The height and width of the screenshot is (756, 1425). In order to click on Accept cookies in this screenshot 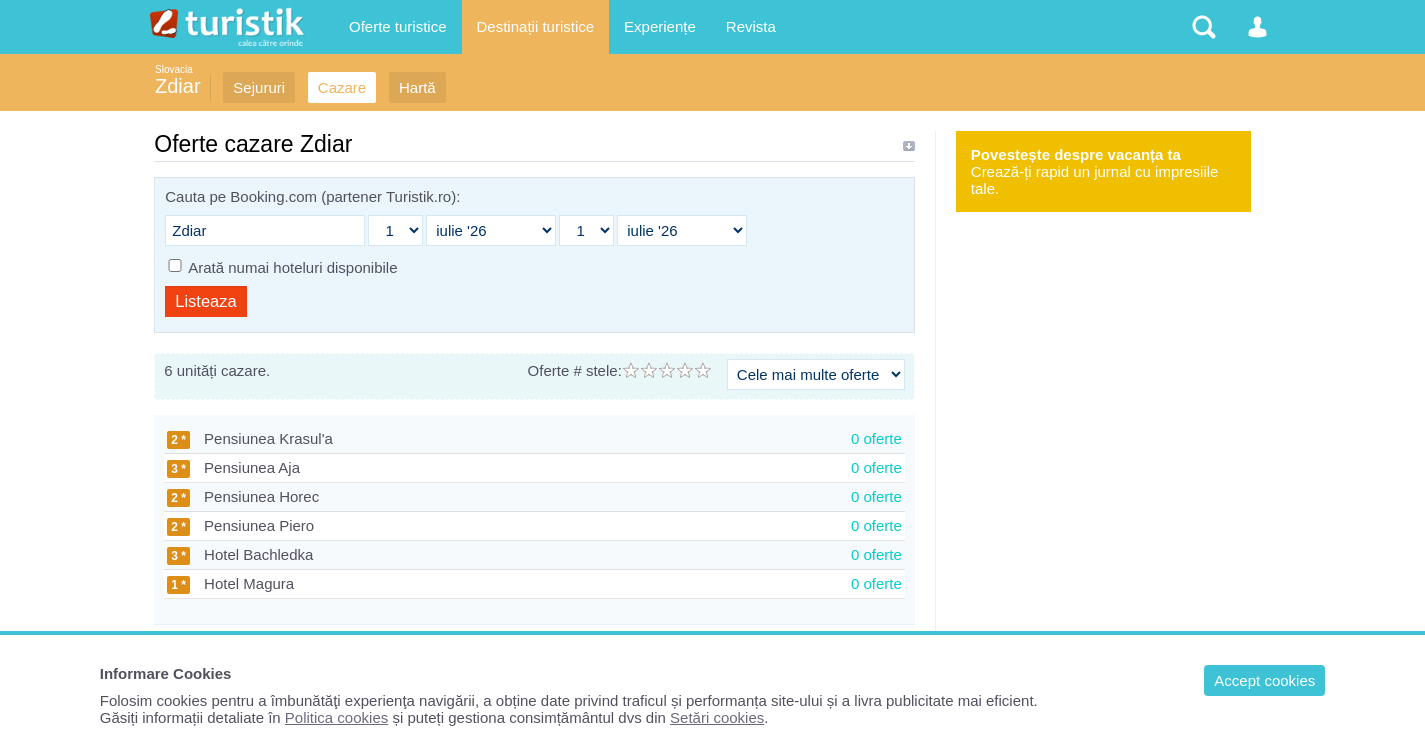, I will do `click(1264, 680)`.